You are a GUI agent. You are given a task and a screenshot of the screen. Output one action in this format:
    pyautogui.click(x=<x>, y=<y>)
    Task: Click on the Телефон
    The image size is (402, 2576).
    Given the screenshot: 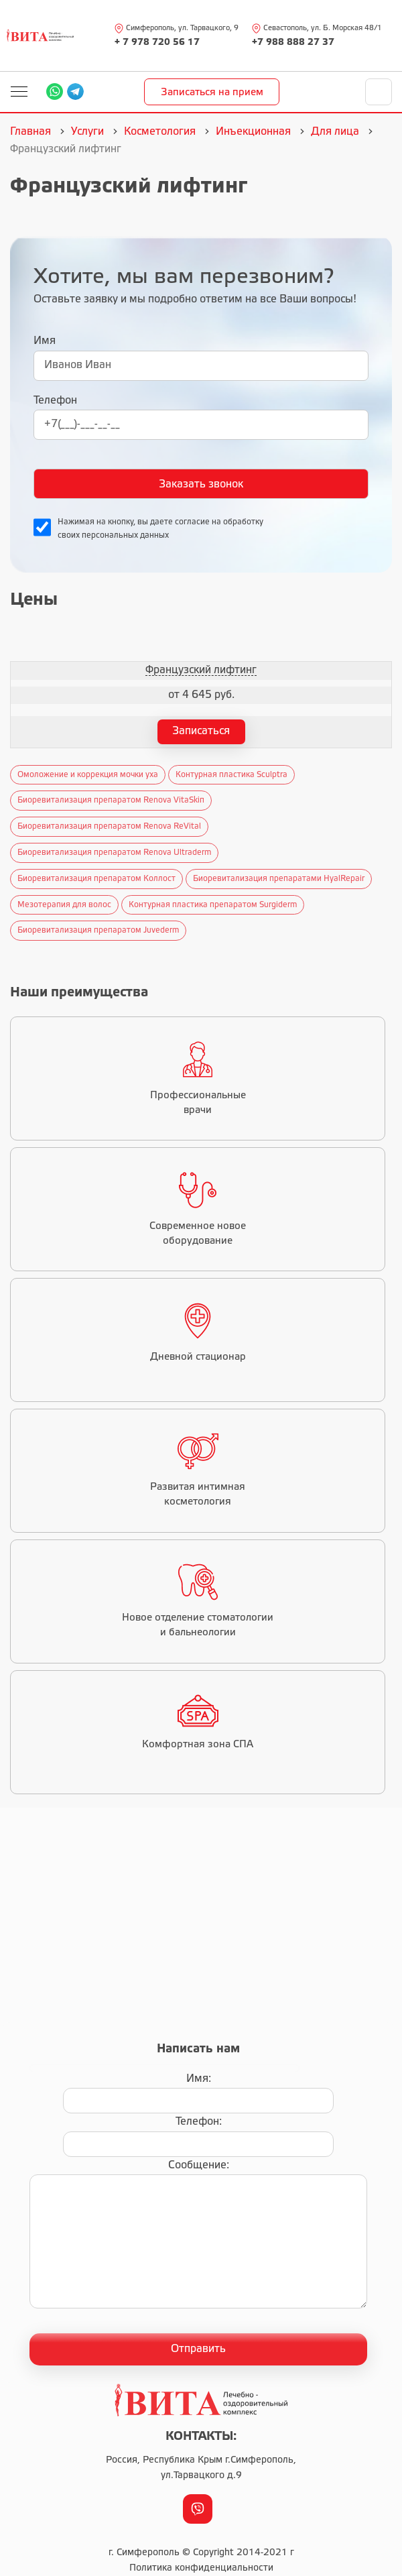 What is the action you would take?
    pyautogui.click(x=55, y=401)
    